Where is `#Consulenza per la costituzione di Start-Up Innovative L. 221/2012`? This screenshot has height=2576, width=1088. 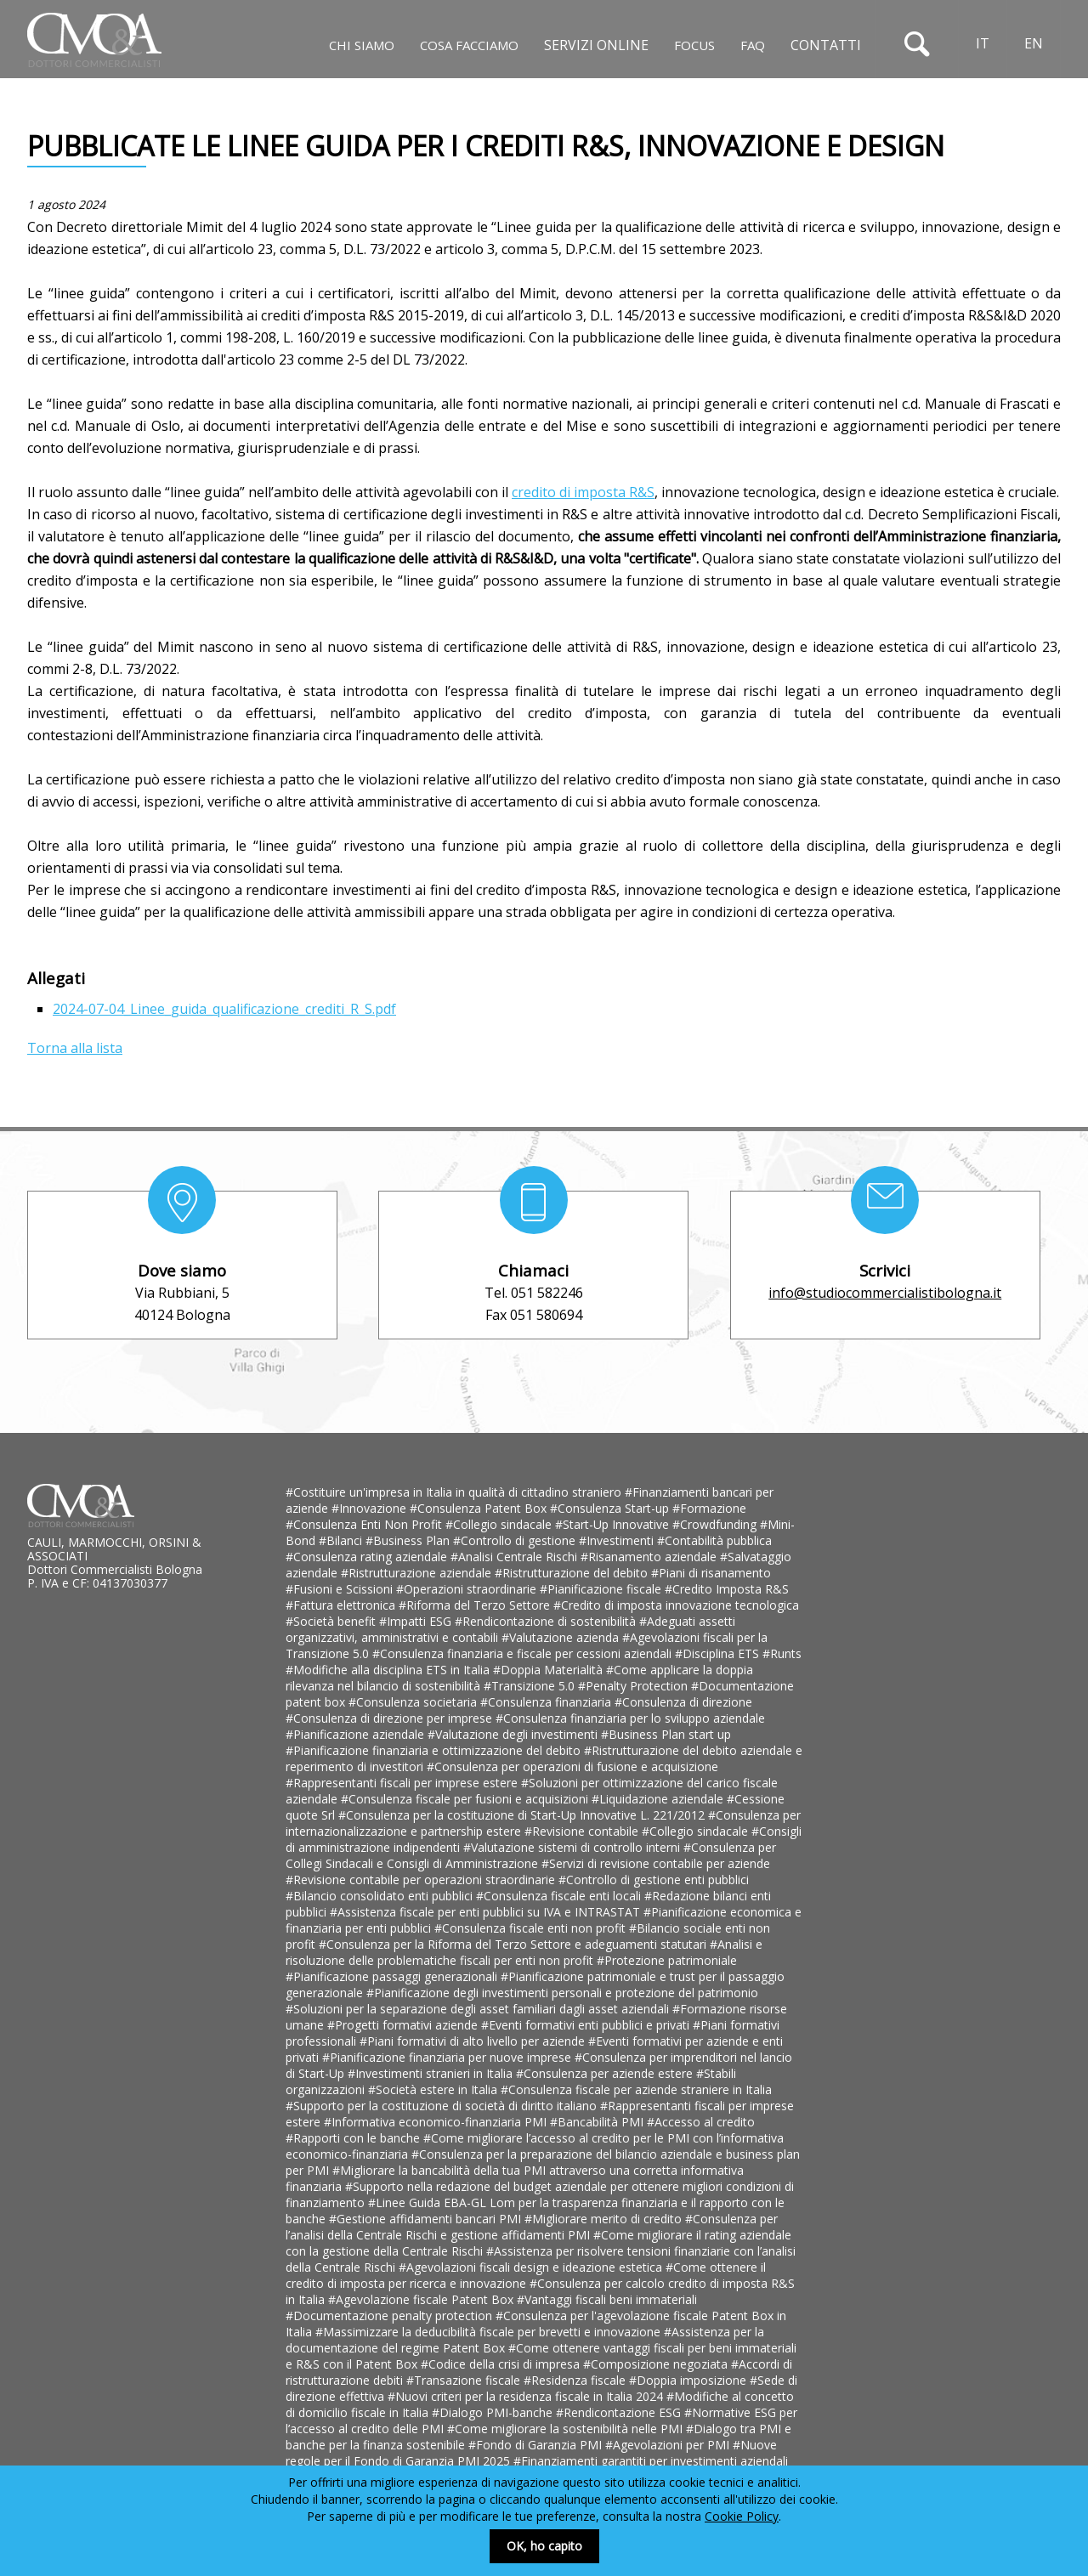 #Consulenza per la costituzione di Start-Up Innovative L. 221/2012 is located at coordinates (523, 1815).